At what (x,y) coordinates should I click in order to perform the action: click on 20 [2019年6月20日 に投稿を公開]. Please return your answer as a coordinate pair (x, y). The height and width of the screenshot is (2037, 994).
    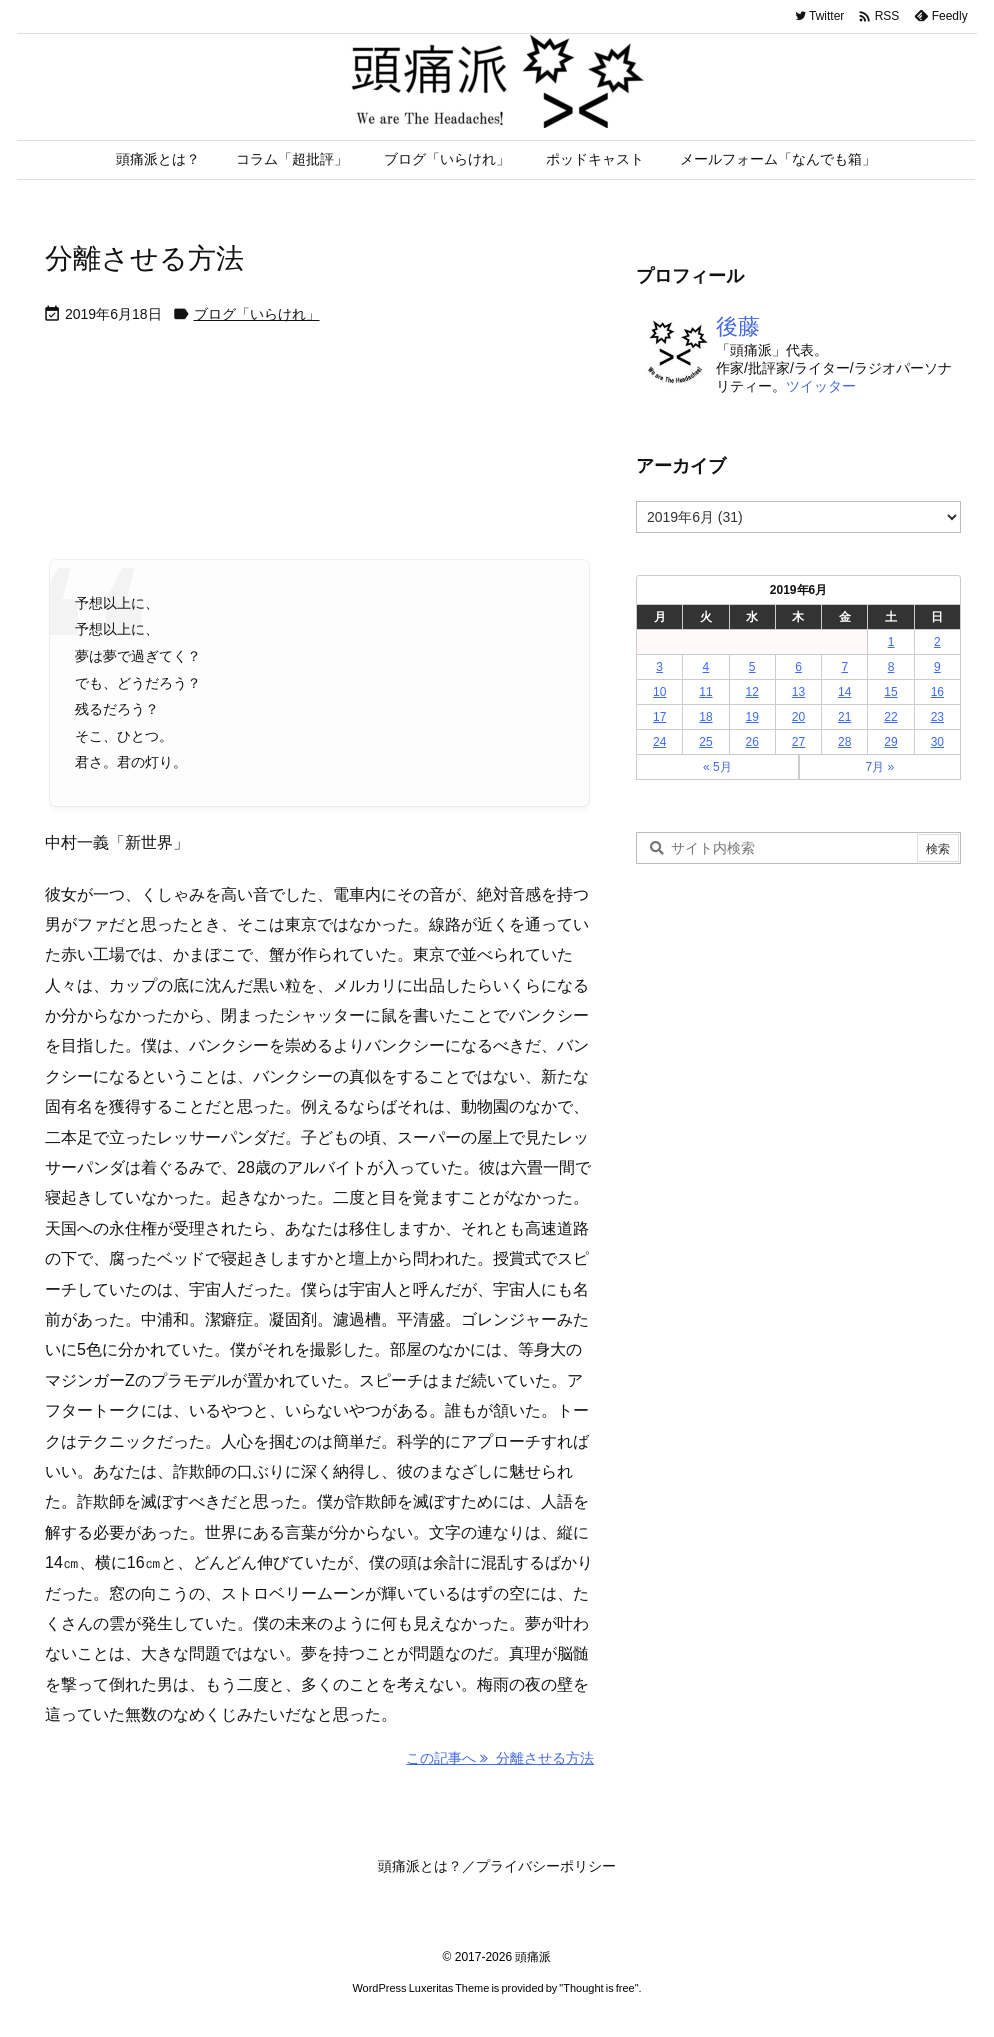
    Looking at the image, I should click on (798, 717).